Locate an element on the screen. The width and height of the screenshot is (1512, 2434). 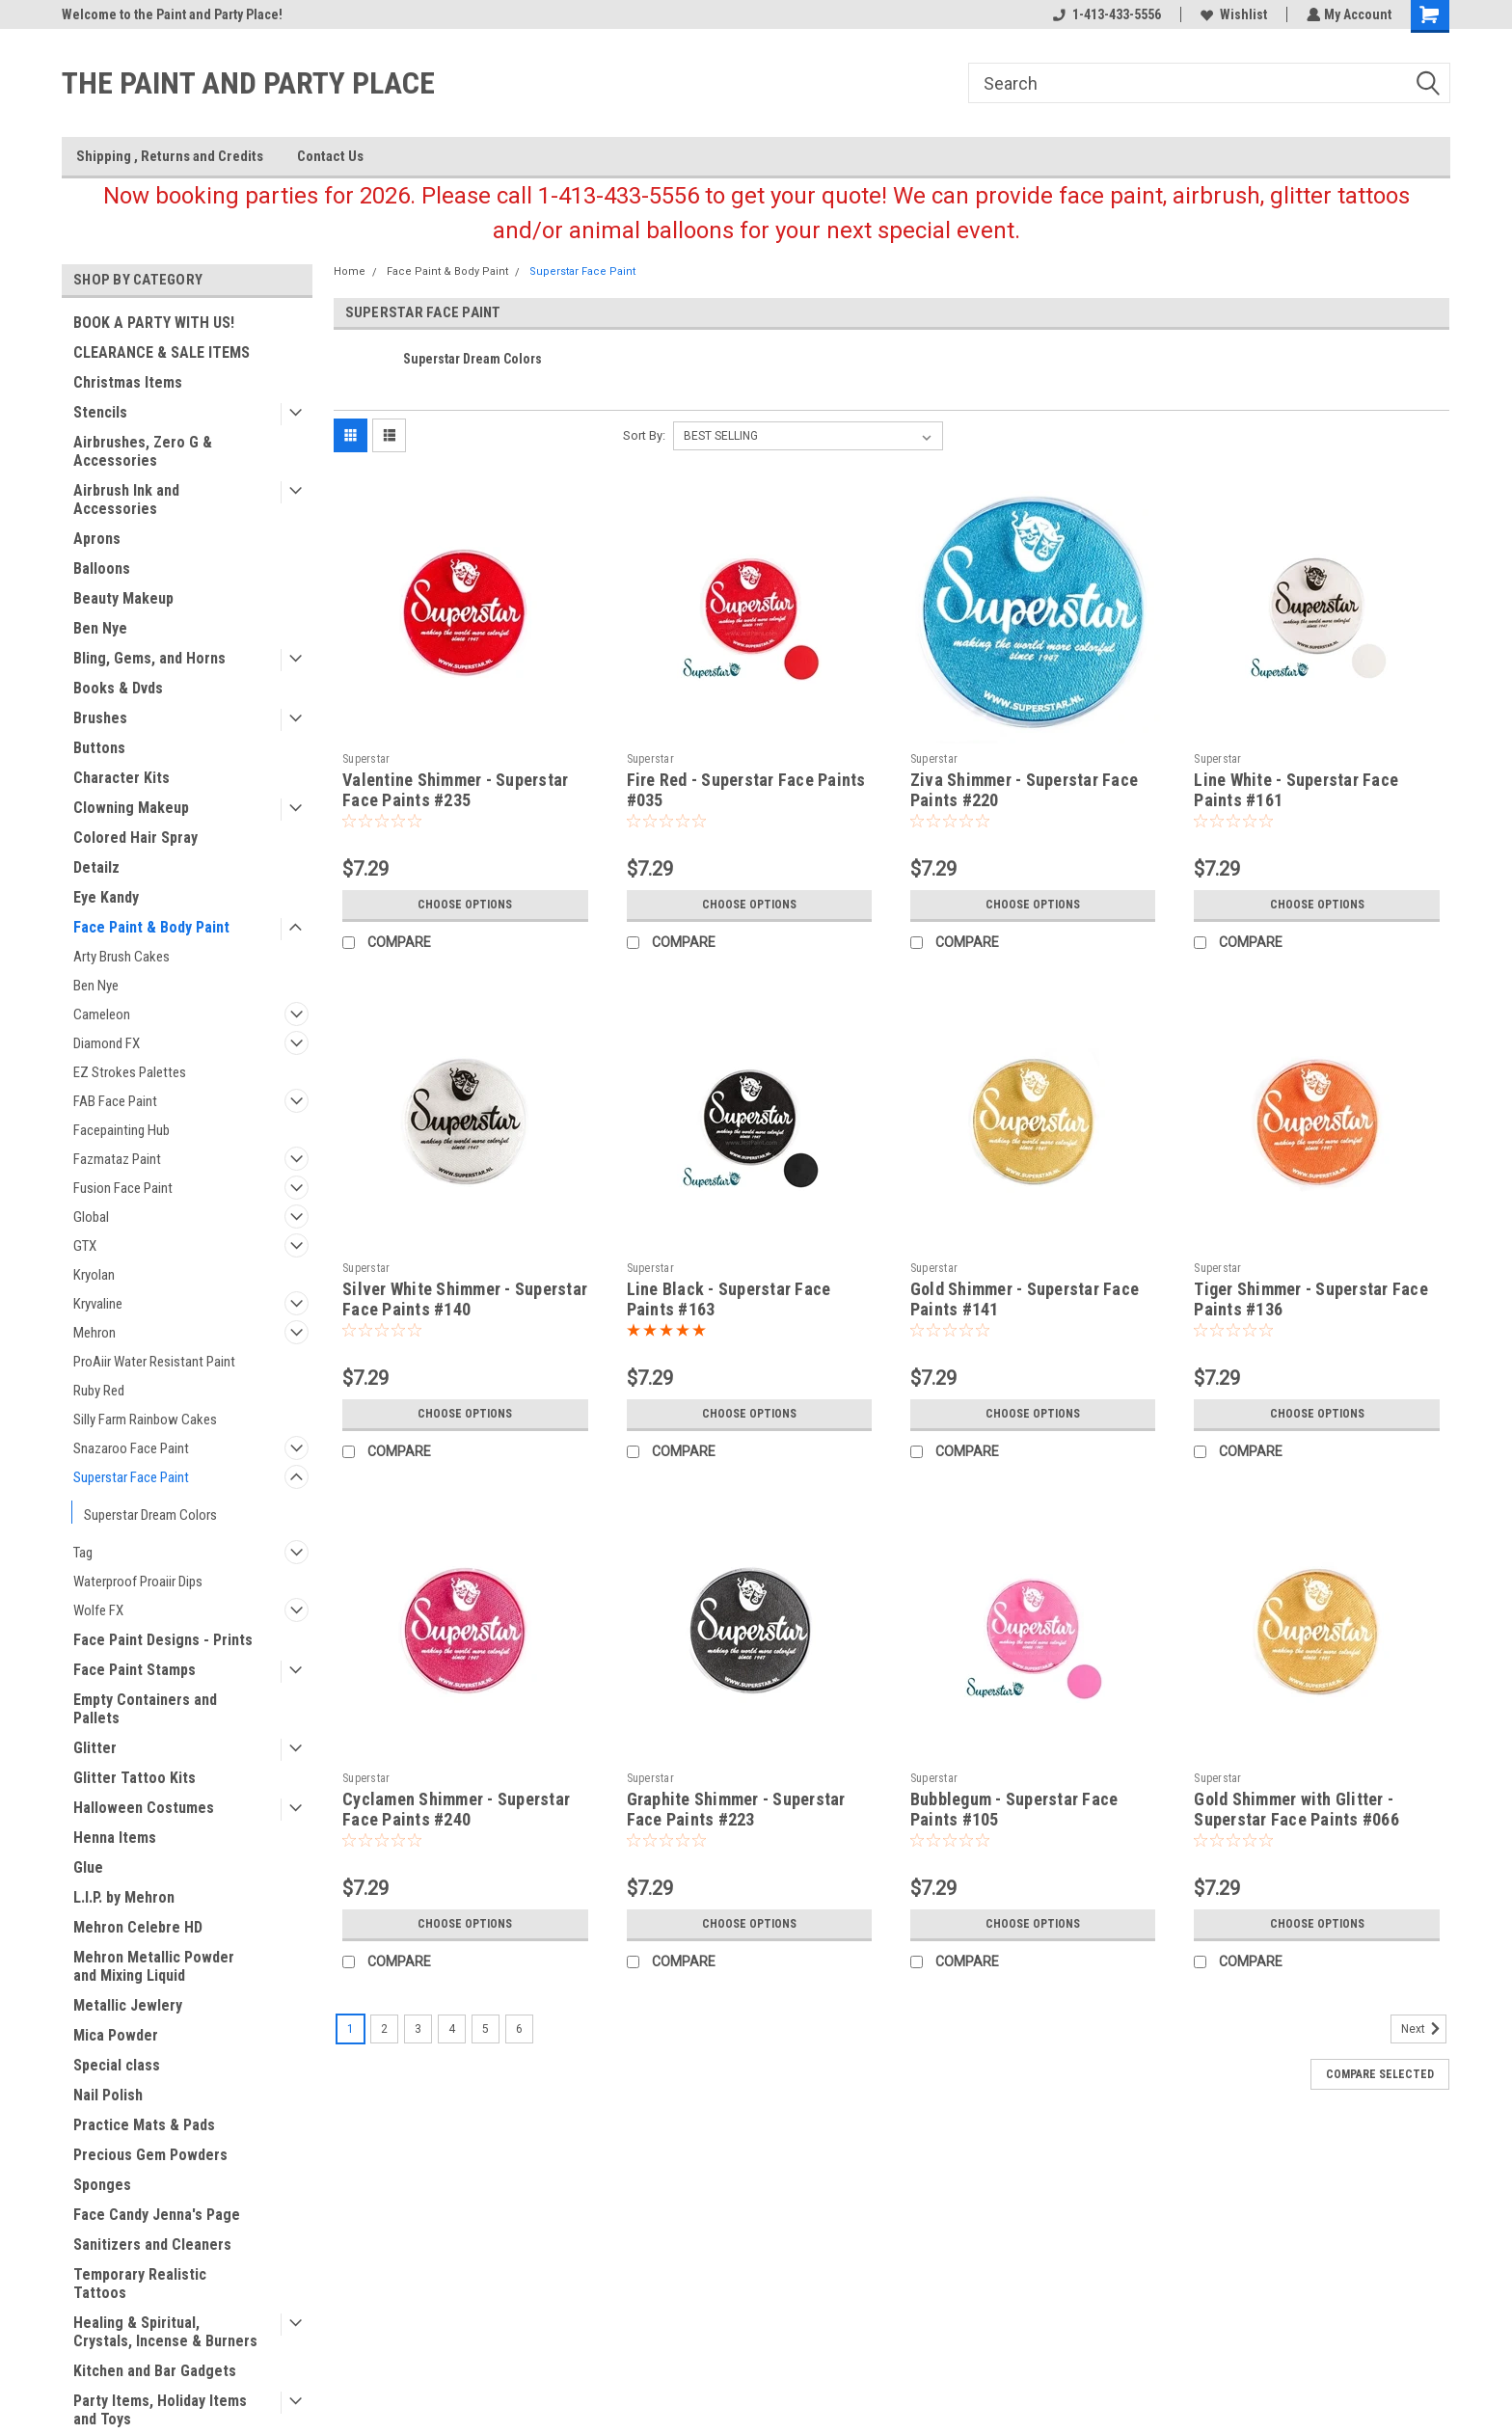
Home is located at coordinates (349, 271).